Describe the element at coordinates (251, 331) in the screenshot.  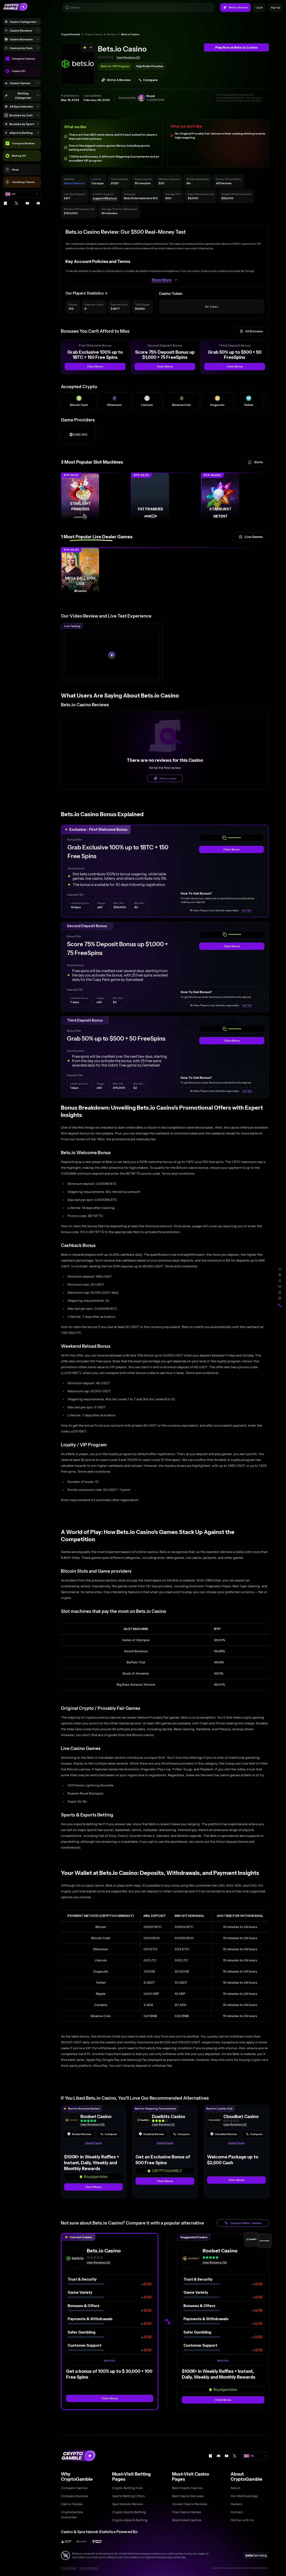
I see `All Bonuses` at that location.